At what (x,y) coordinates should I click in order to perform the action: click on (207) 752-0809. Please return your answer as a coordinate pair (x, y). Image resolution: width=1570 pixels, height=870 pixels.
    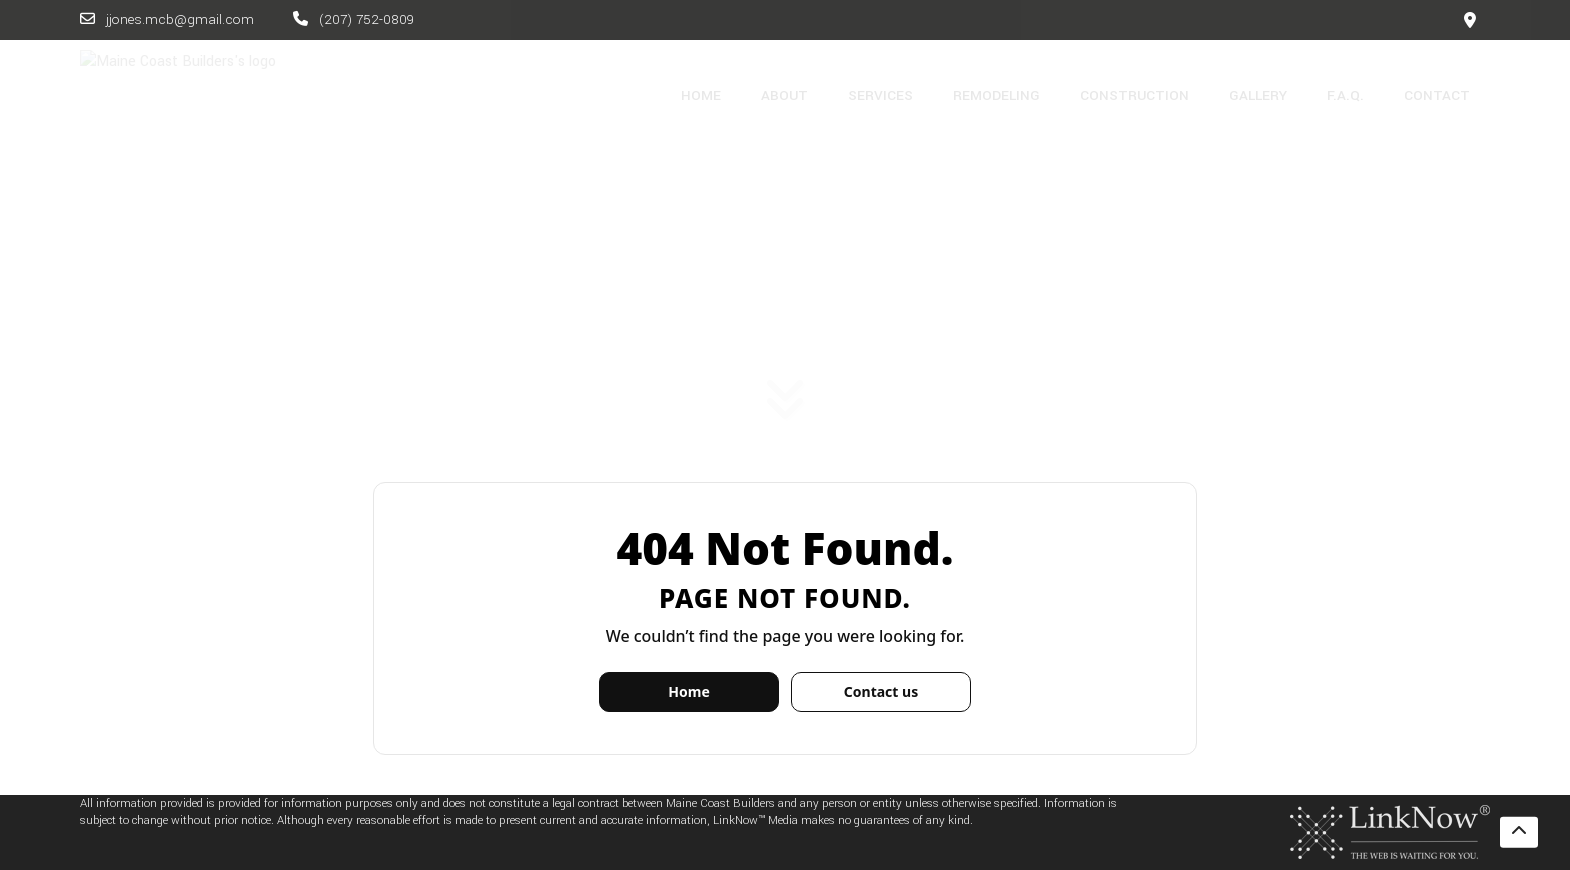
    Looking at the image, I should click on (353, 19).